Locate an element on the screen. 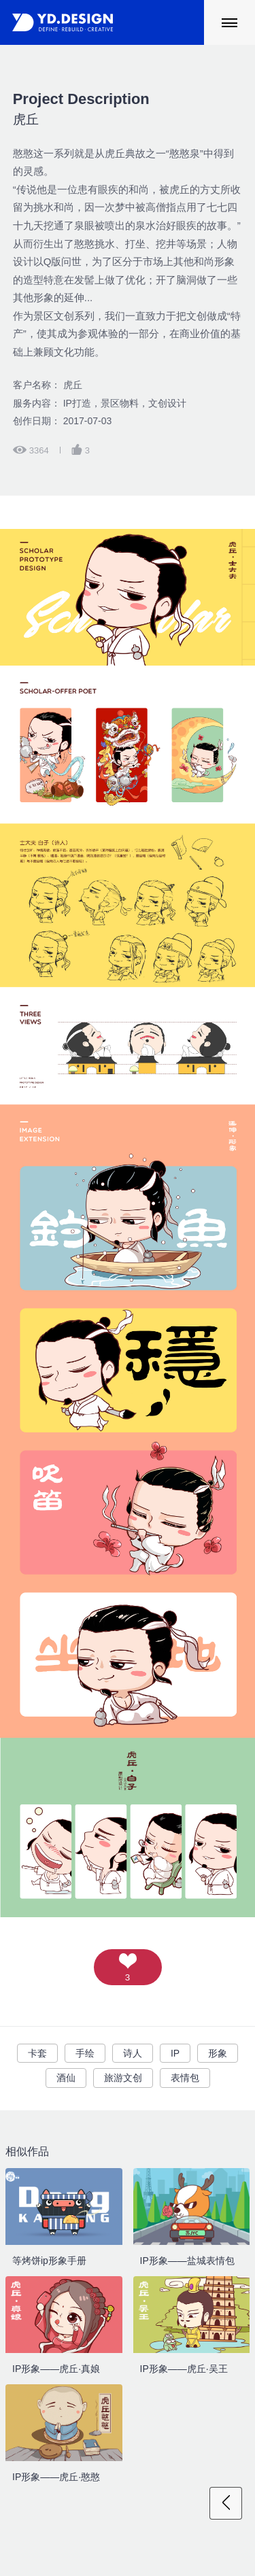  手绘 is located at coordinates (85, 2053).